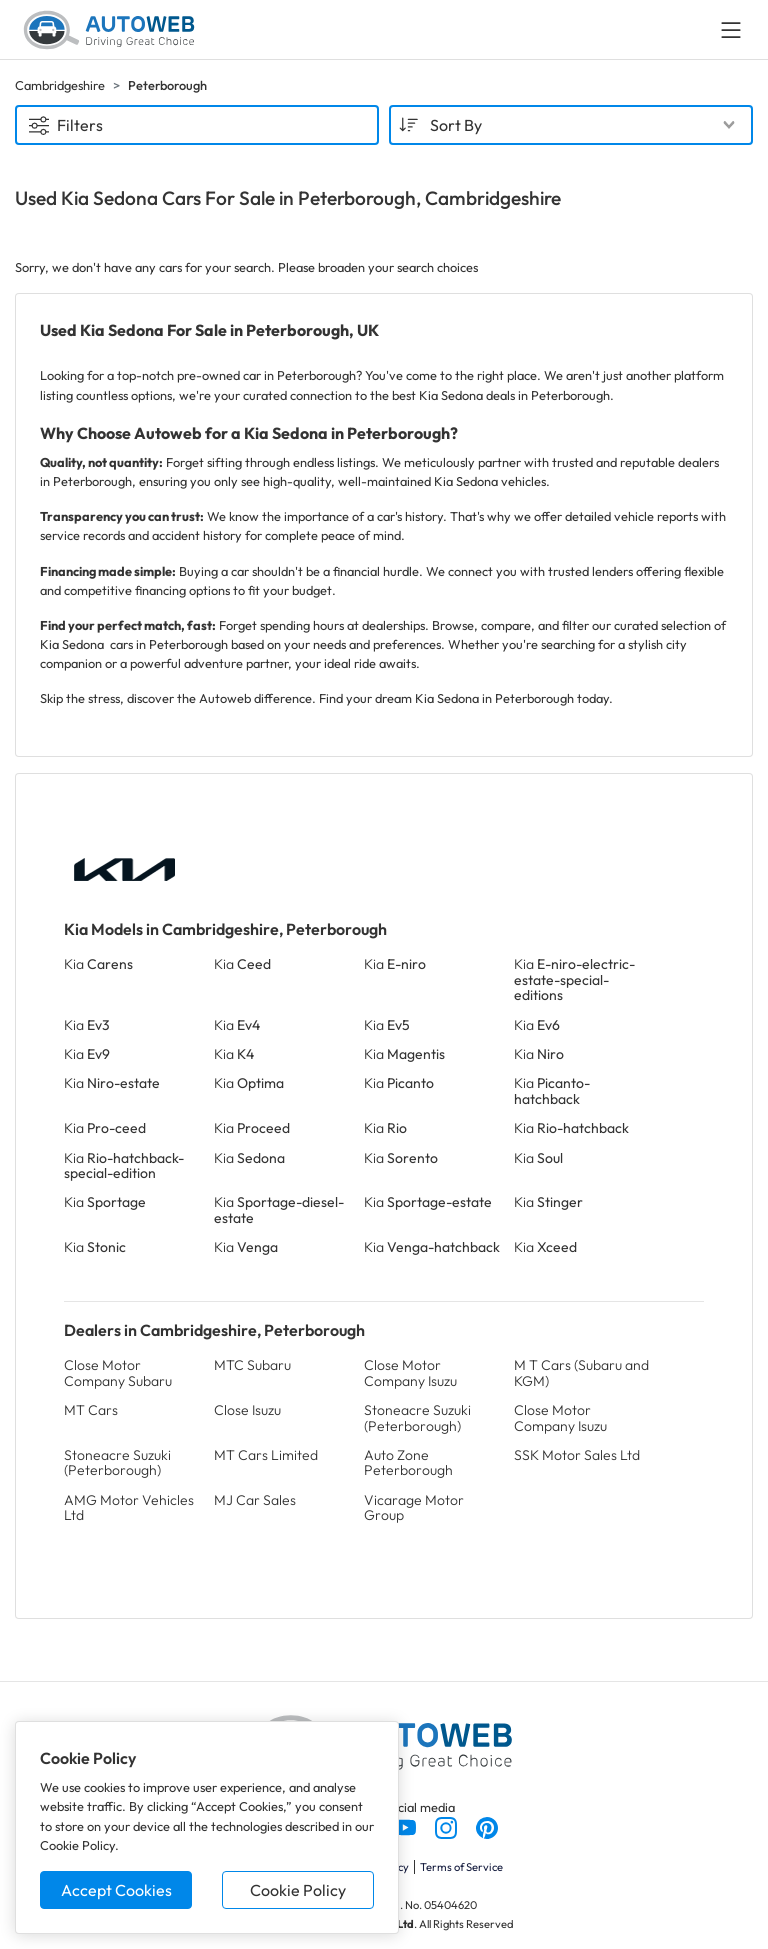  Describe the element at coordinates (252, 1365) in the screenshot. I see `MTC Subaru` at that location.